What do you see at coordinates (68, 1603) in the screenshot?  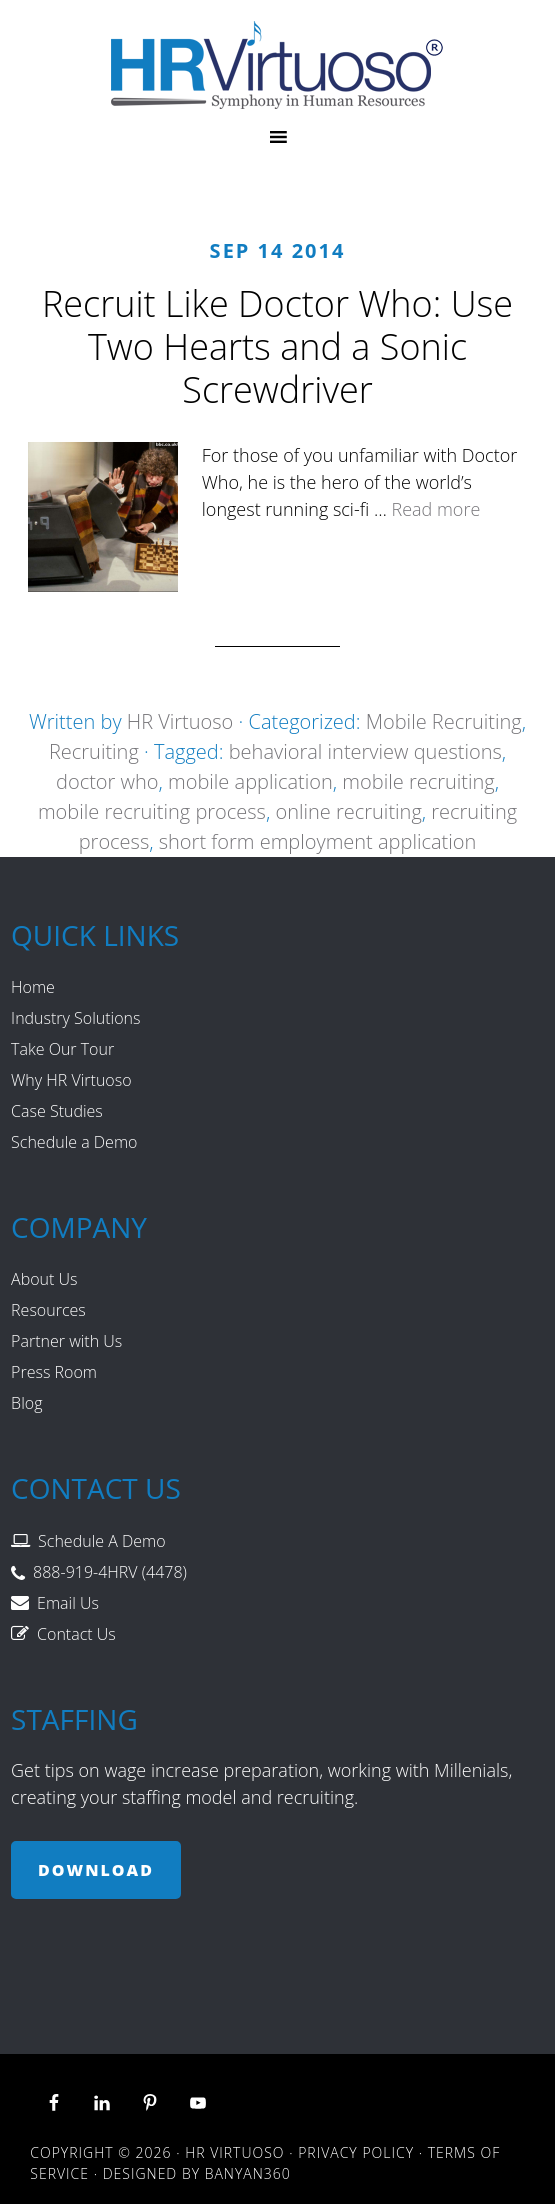 I see `Email Us` at bounding box center [68, 1603].